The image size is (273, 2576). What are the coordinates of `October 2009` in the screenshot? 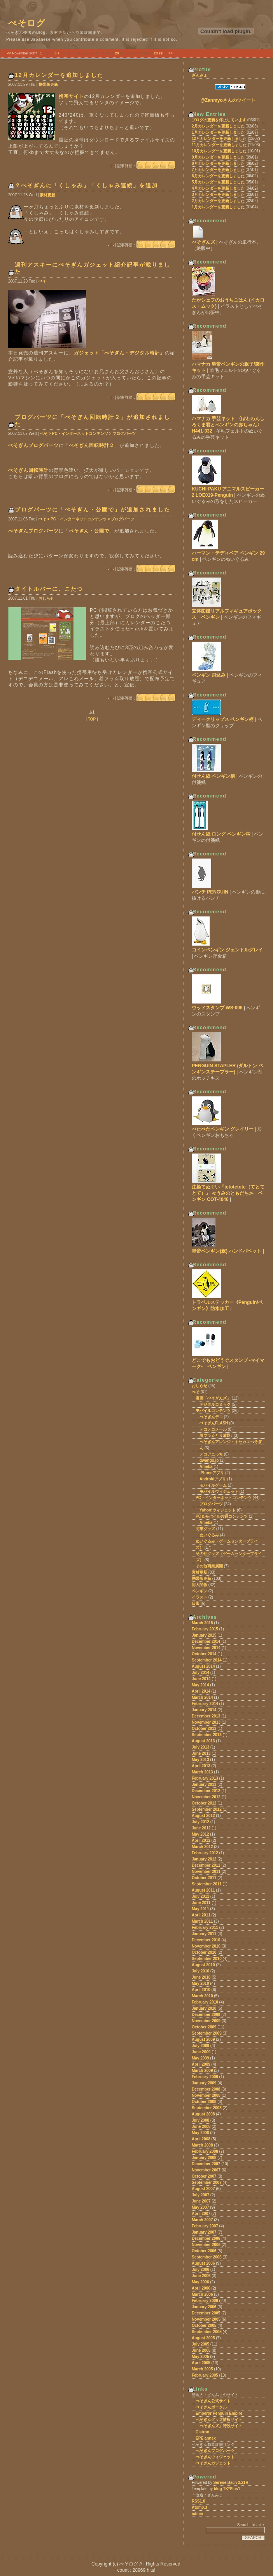 It's located at (204, 2027).